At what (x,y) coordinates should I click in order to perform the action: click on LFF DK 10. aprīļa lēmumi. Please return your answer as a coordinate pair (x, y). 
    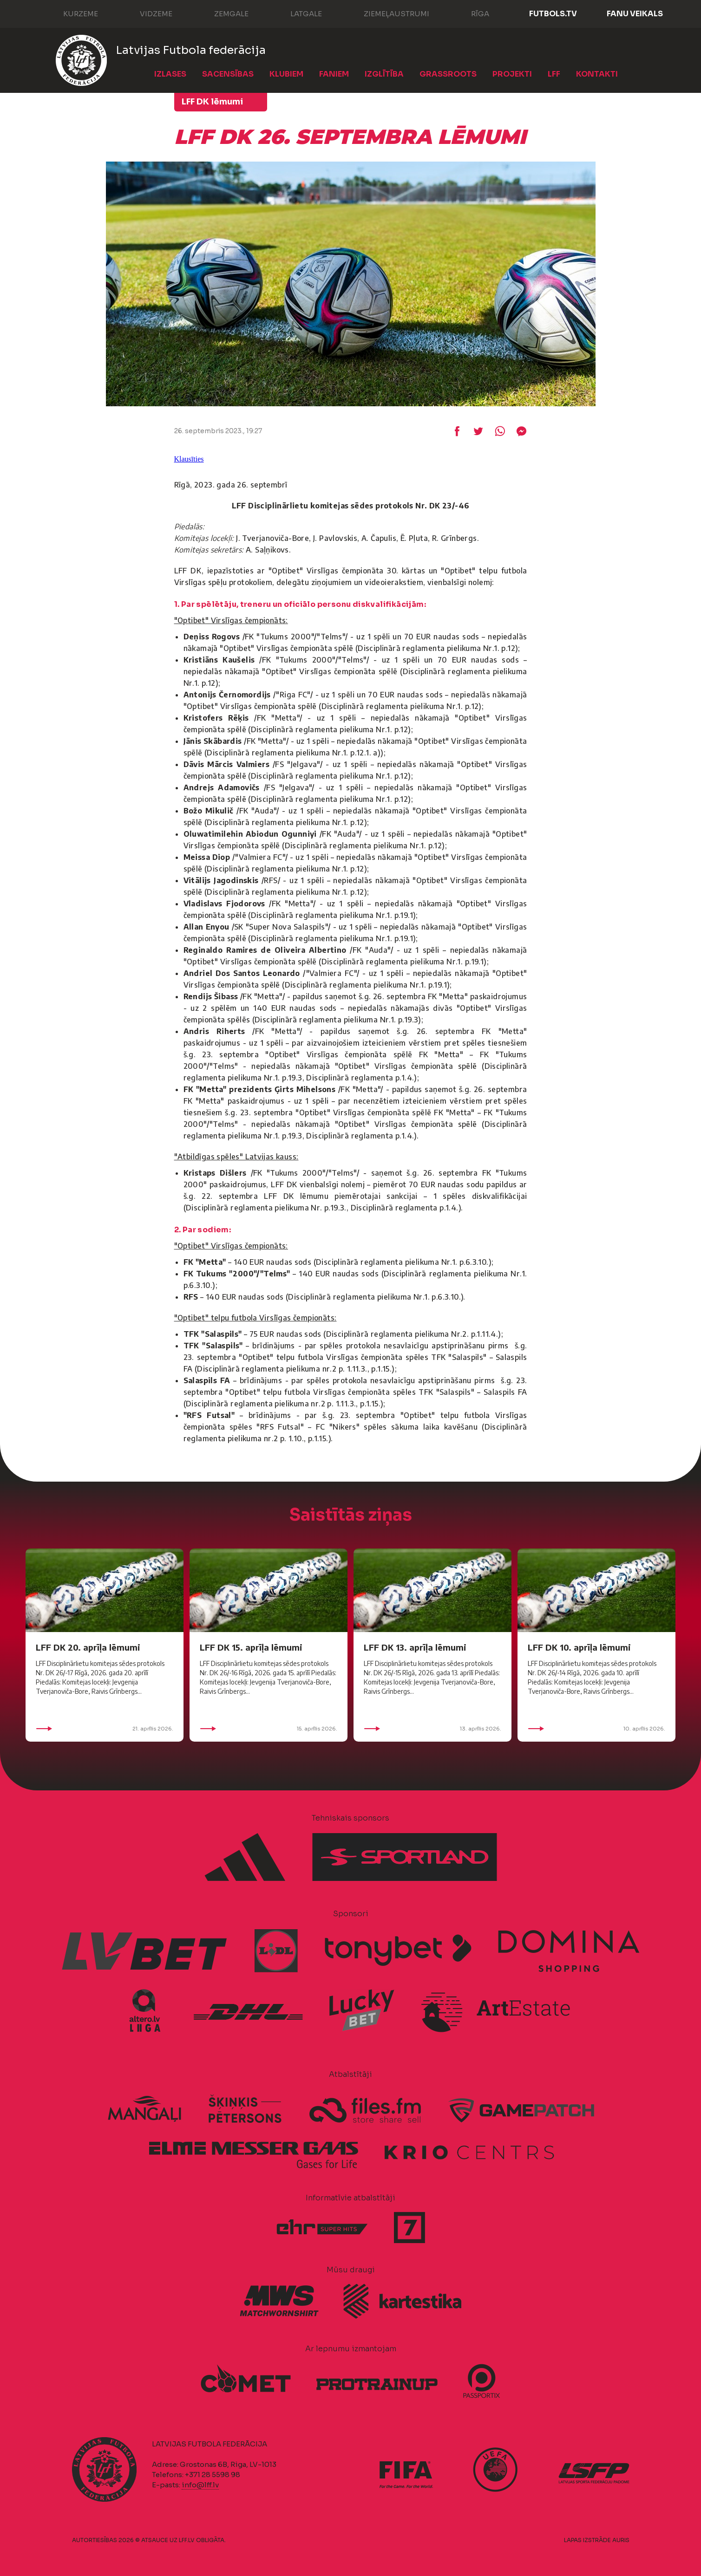
    Looking at the image, I should click on (579, 1647).